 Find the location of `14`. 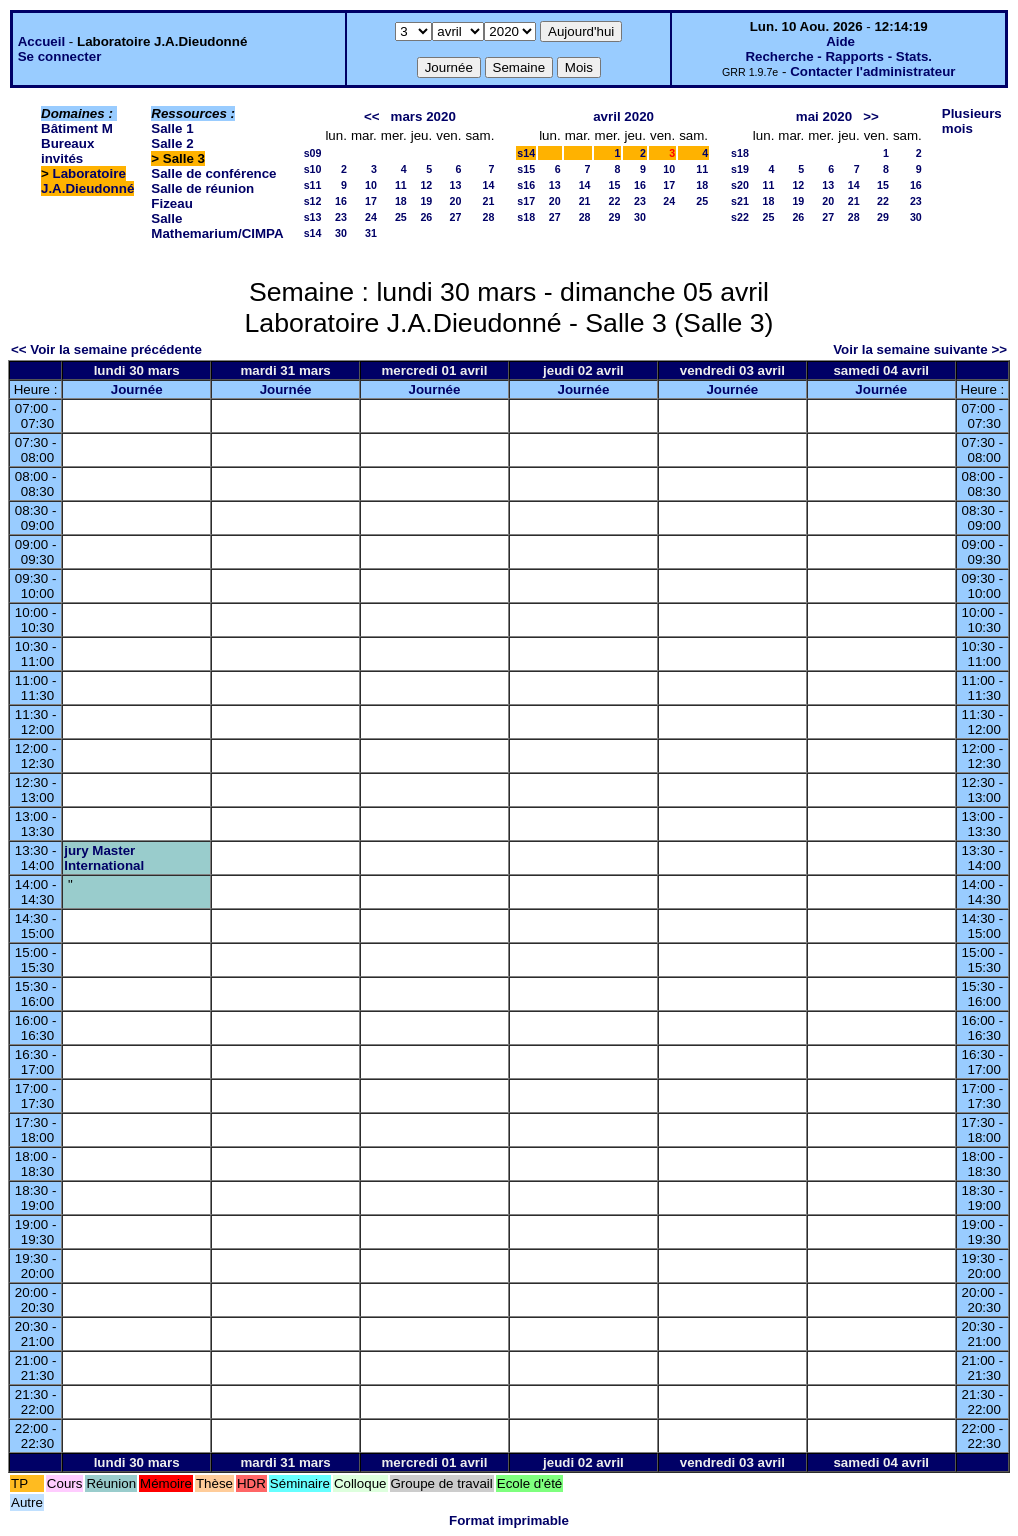

14 is located at coordinates (488, 185).